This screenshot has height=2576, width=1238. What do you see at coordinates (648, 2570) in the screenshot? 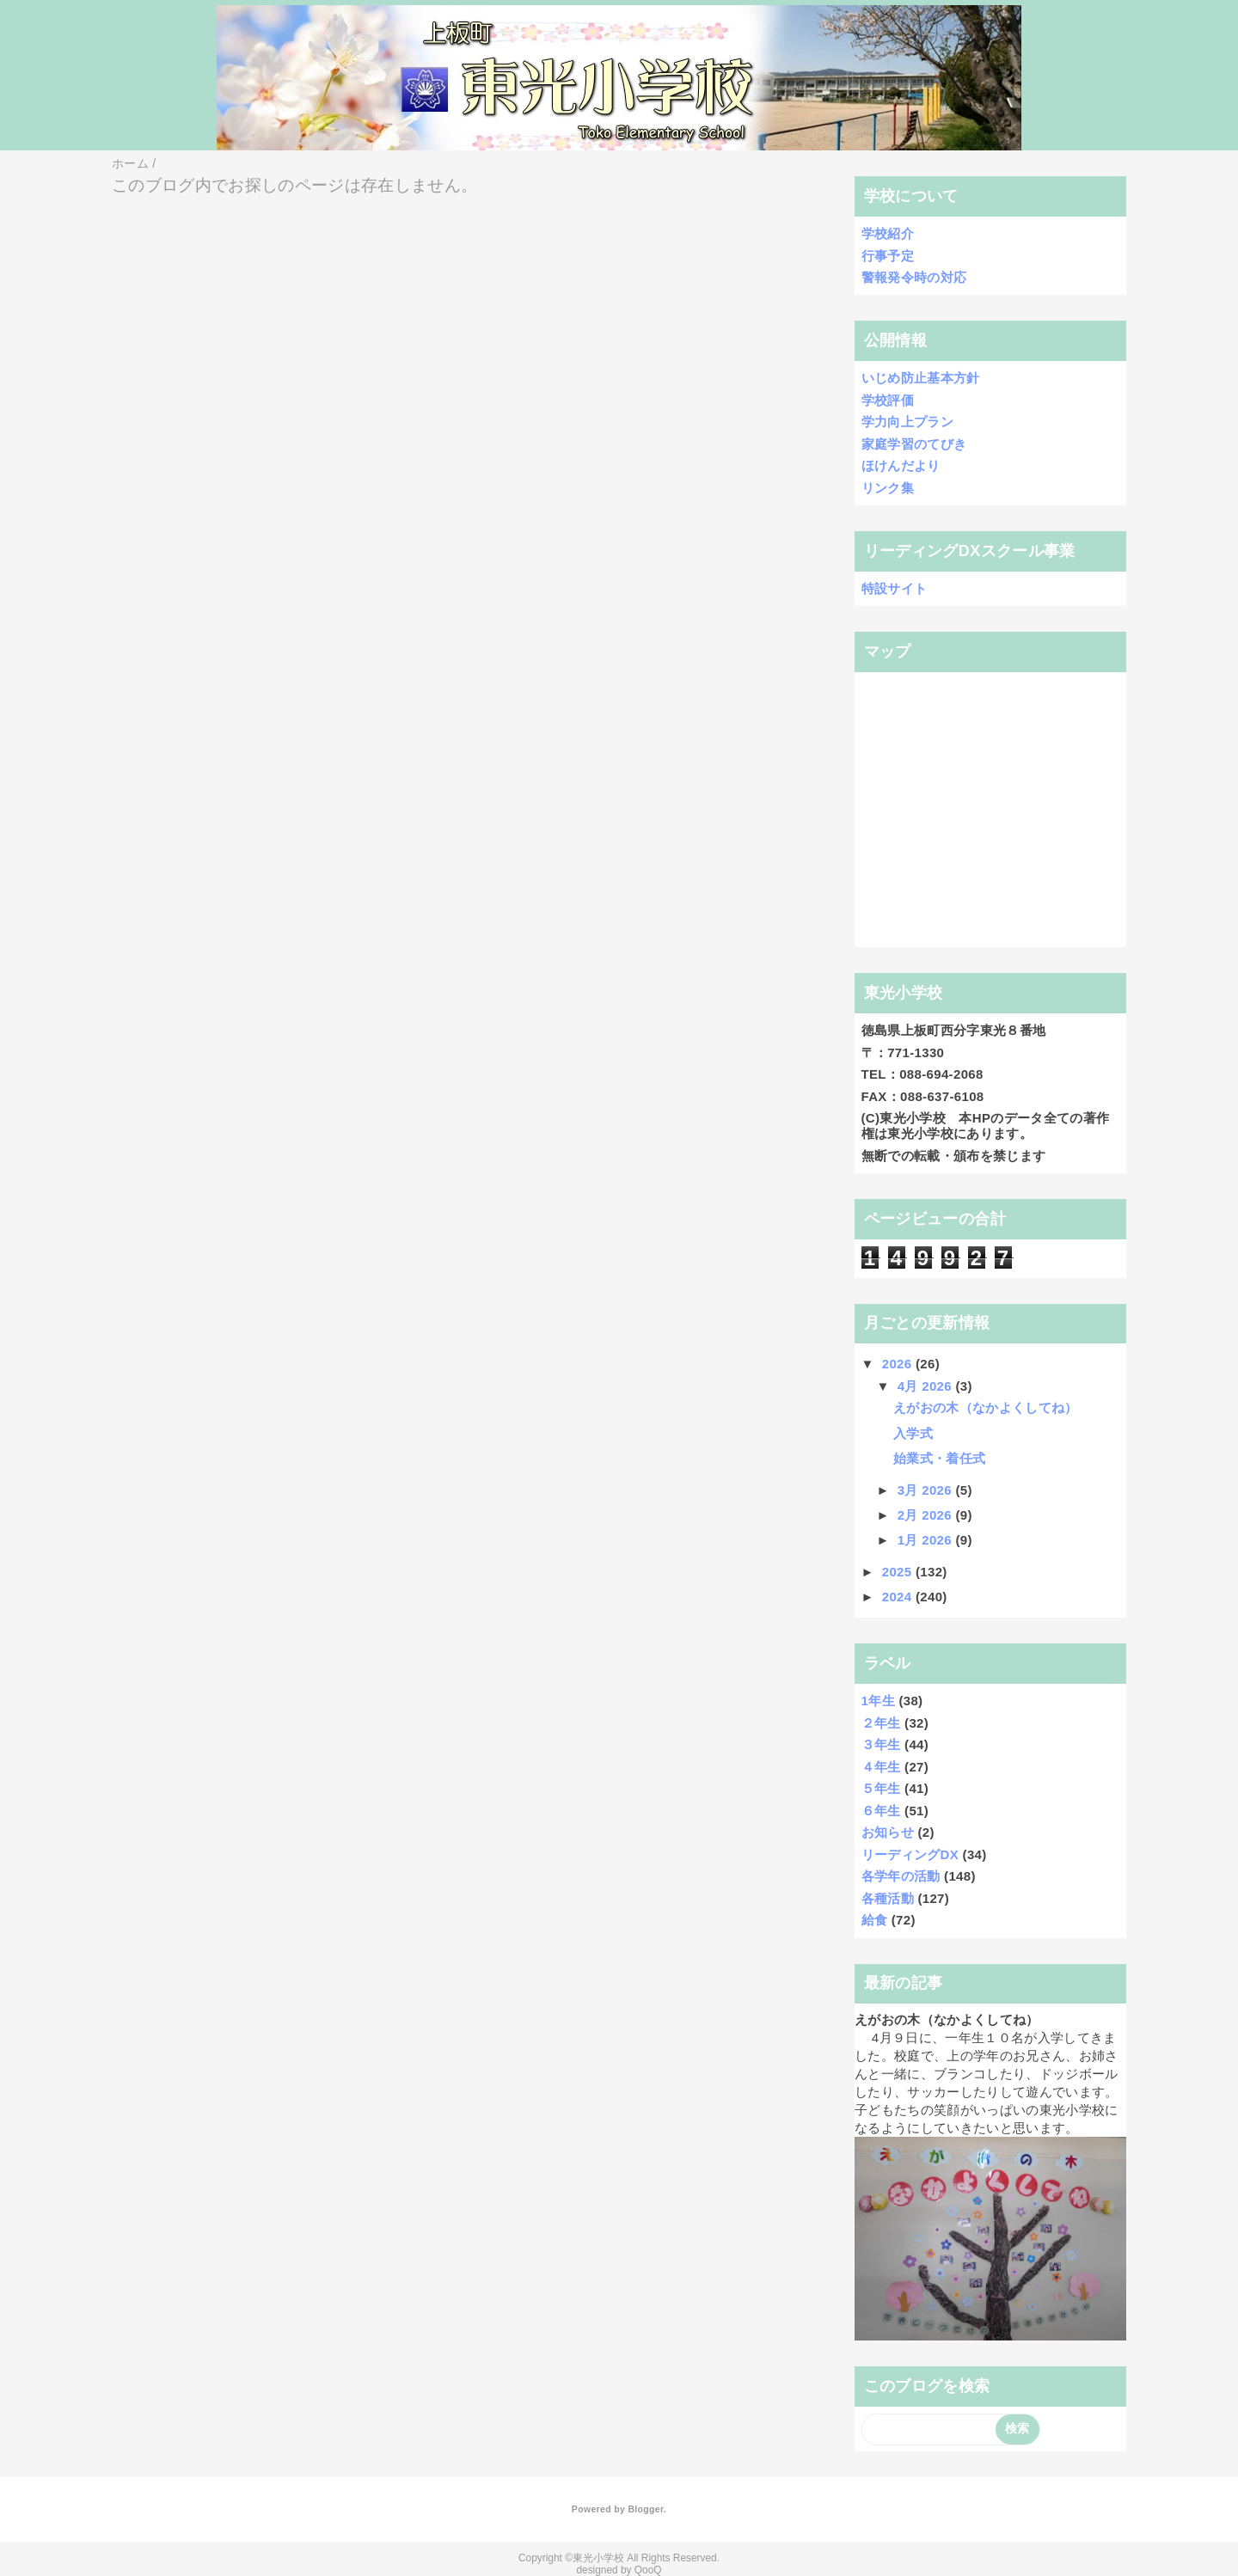
I see `QooQ` at bounding box center [648, 2570].